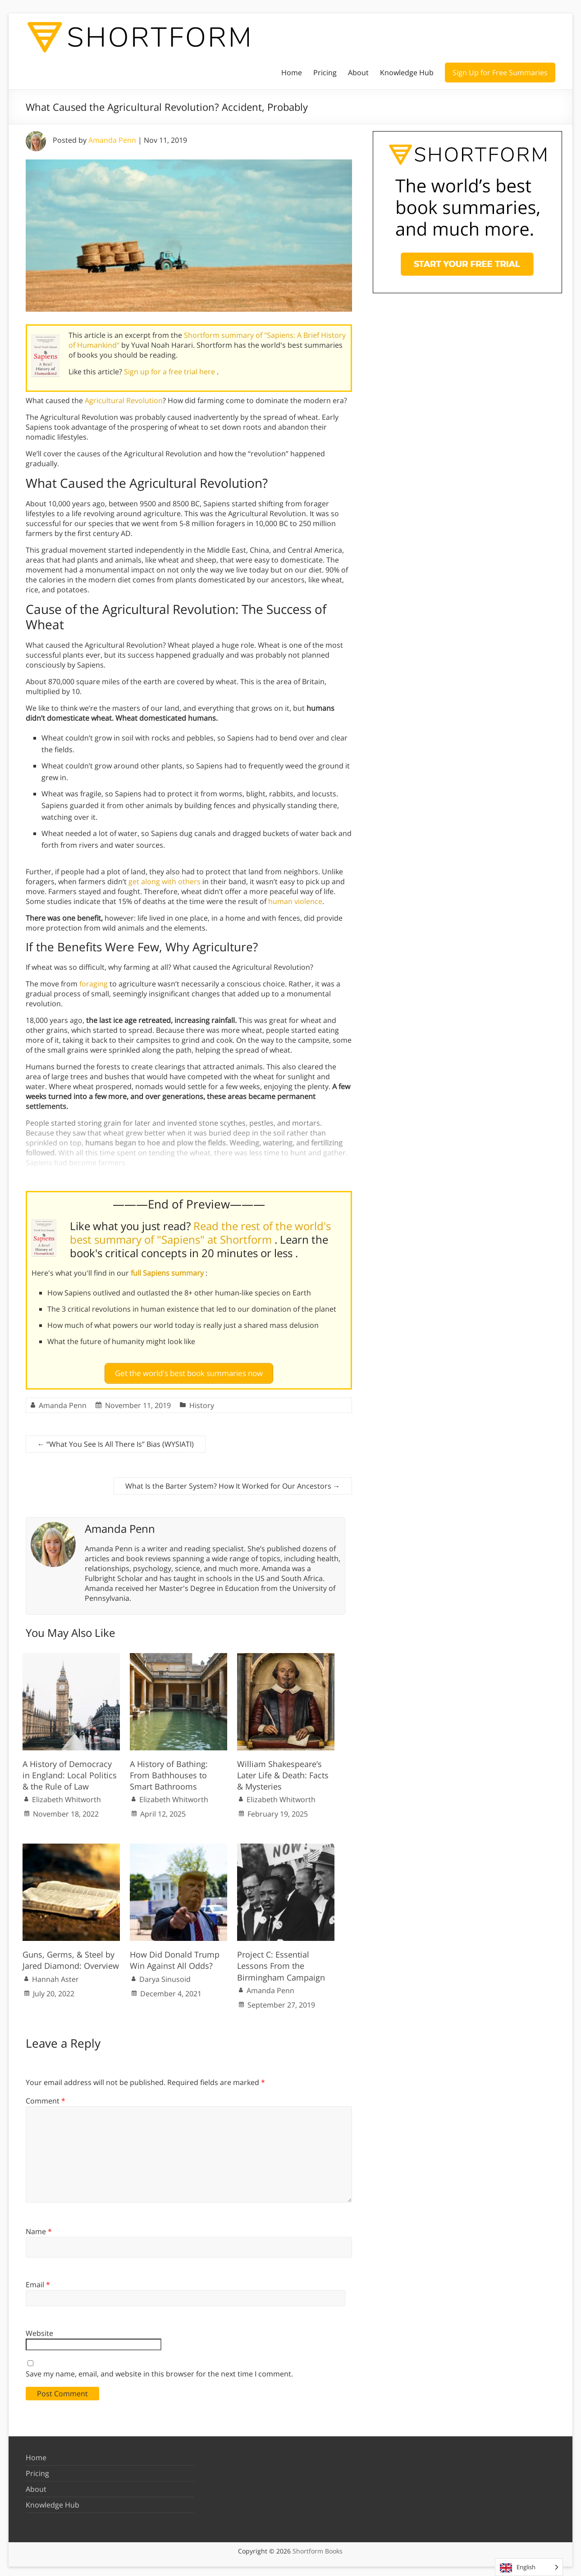  Describe the element at coordinates (291, 72) in the screenshot. I see `Home` at that location.